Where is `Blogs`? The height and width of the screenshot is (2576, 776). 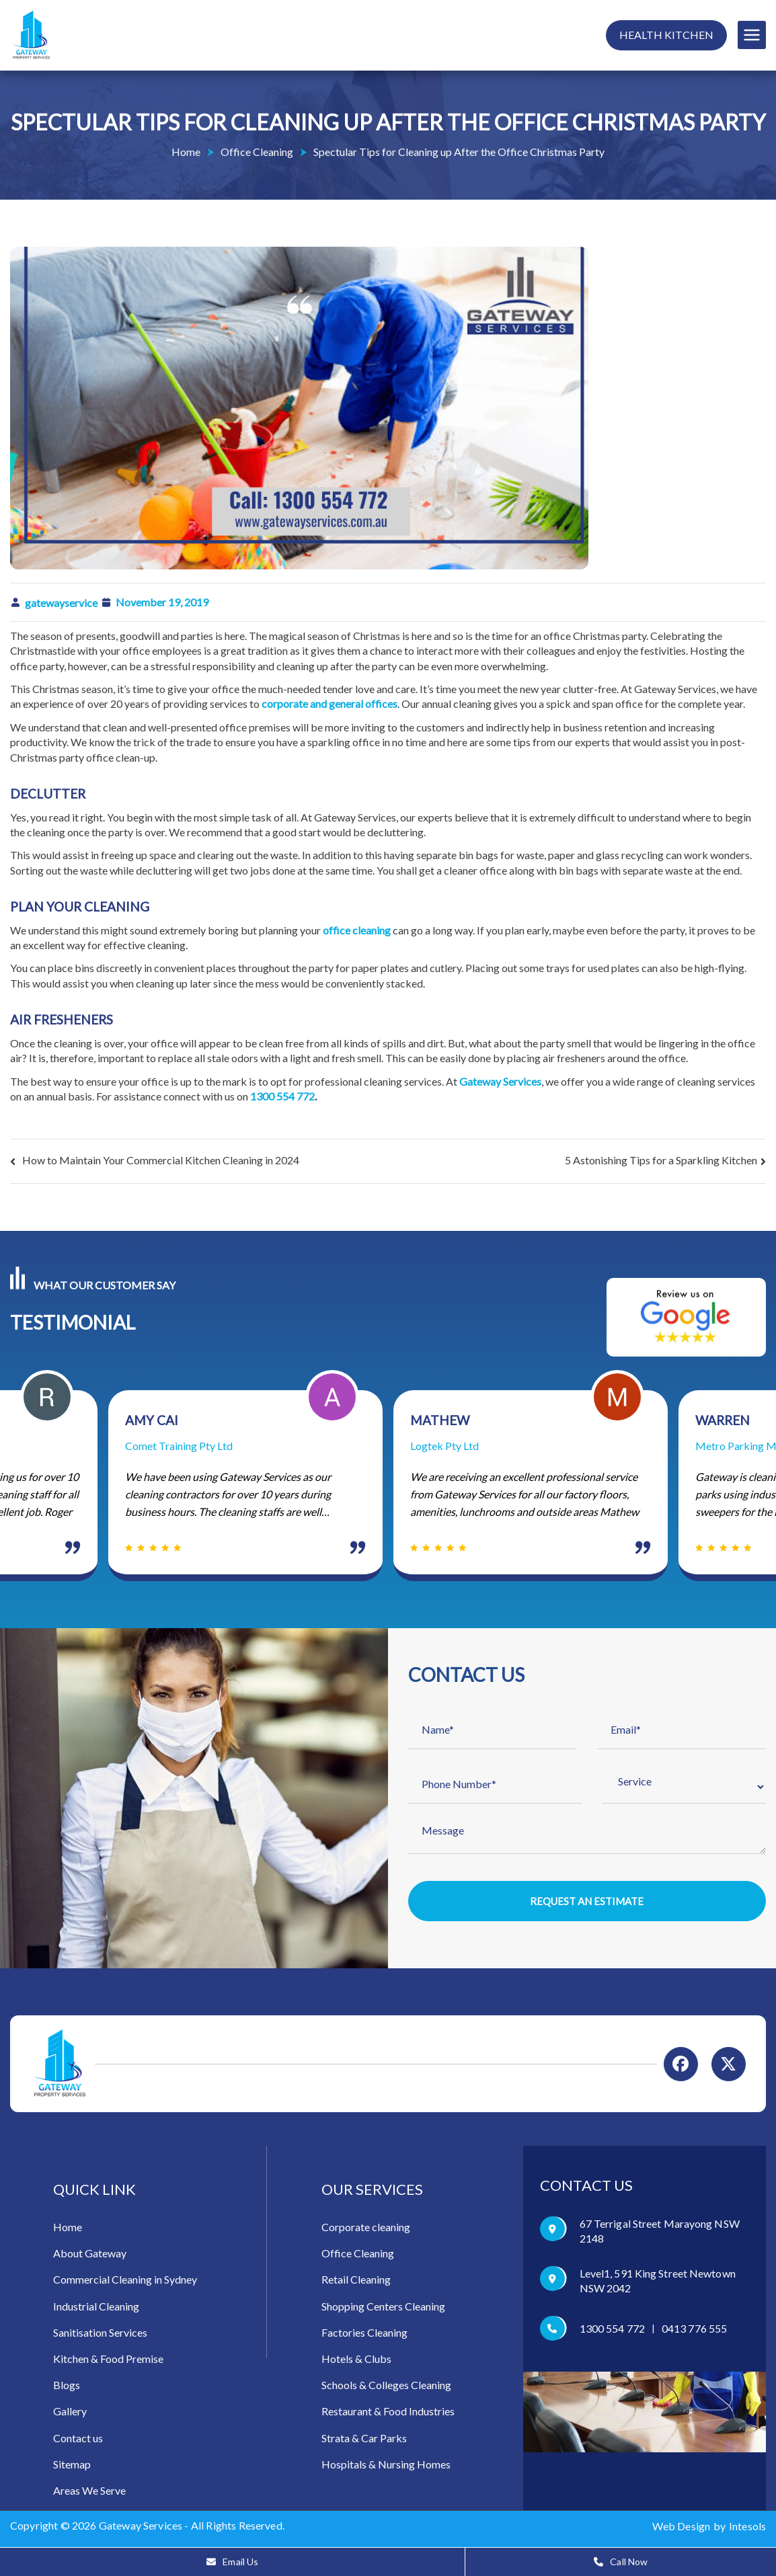 Blogs is located at coordinates (66, 2386).